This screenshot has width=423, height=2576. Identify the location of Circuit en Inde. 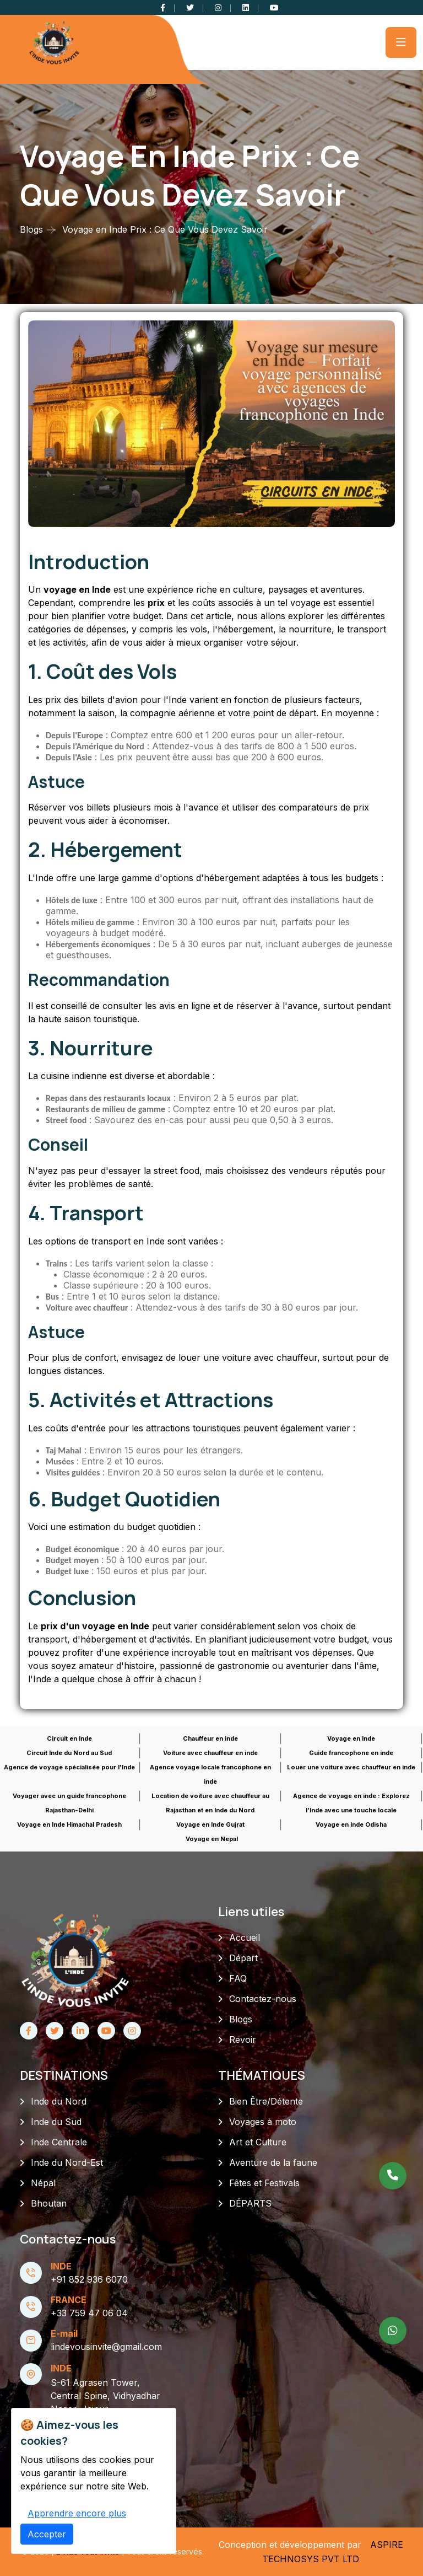
(69, 1738).